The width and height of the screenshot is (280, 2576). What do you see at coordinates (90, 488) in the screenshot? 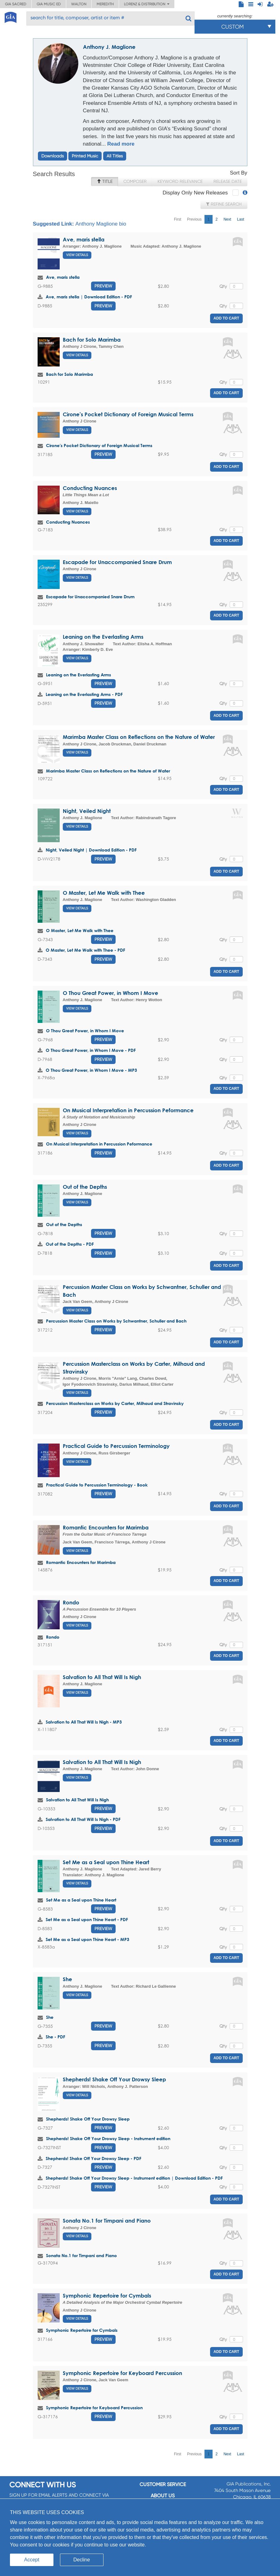
I see `Conducting Nuances` at bounding box center [90, 488].